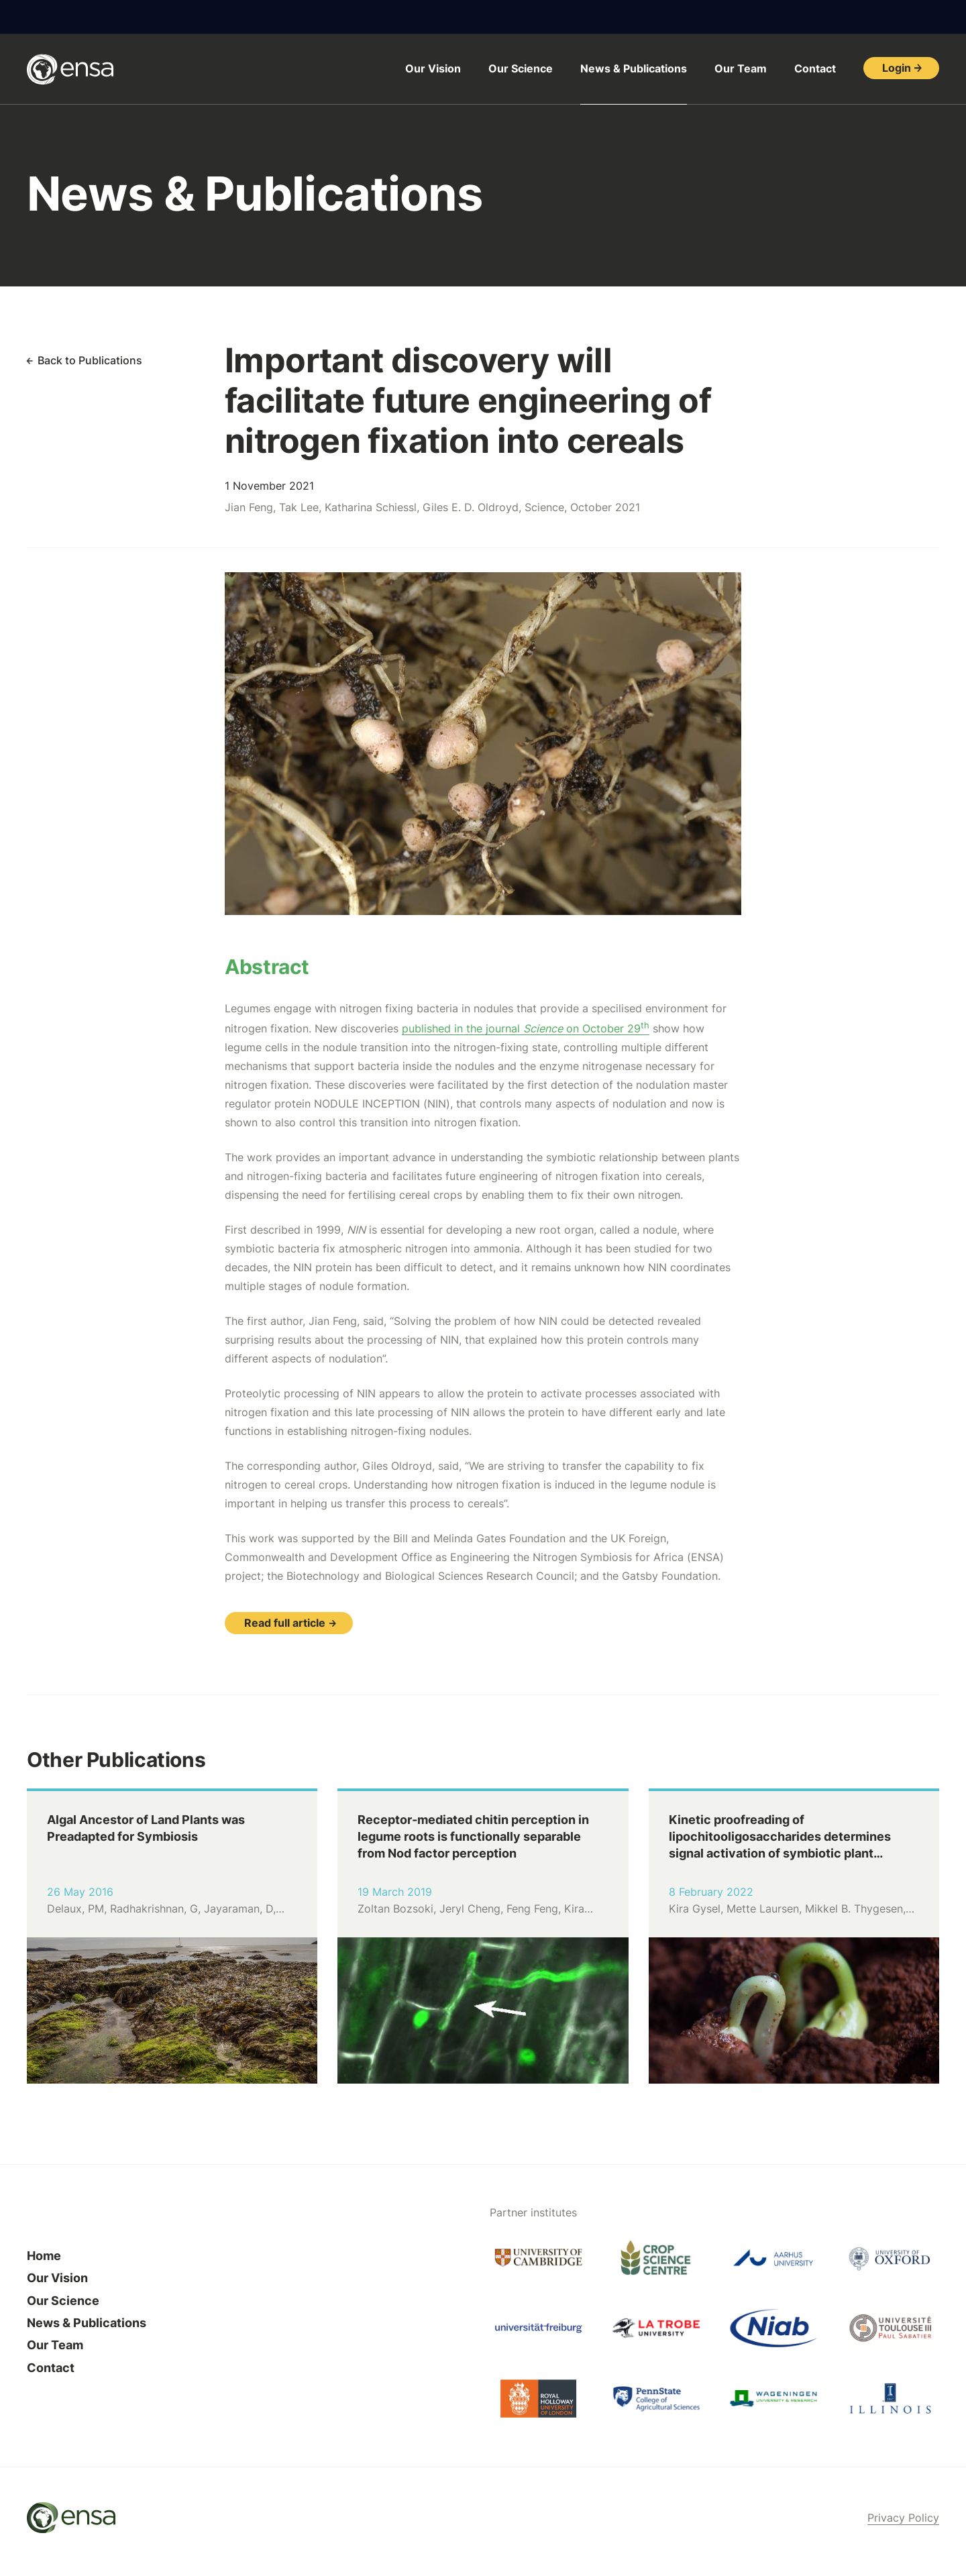  I want to click on Home, so click(44, 2256).